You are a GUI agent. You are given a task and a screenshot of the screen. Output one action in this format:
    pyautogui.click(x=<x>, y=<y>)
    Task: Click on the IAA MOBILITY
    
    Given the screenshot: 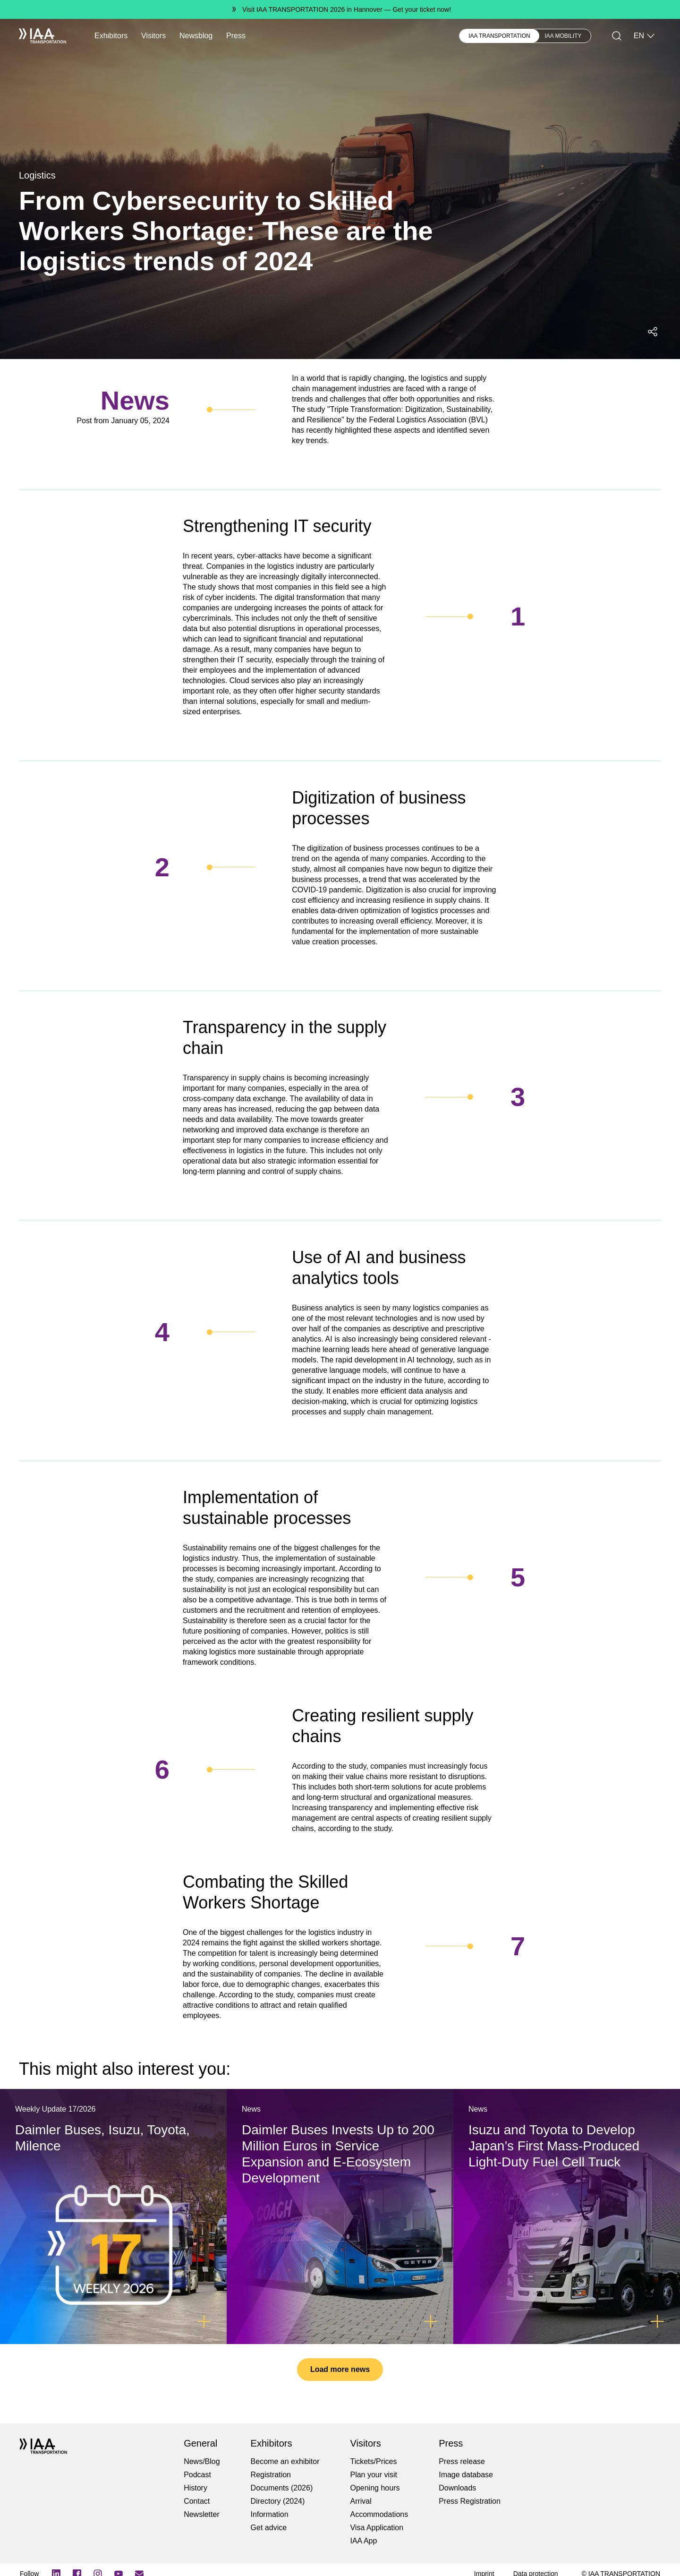 What is the action you would take?
    pyautogui.click(x=562, y=36)
    